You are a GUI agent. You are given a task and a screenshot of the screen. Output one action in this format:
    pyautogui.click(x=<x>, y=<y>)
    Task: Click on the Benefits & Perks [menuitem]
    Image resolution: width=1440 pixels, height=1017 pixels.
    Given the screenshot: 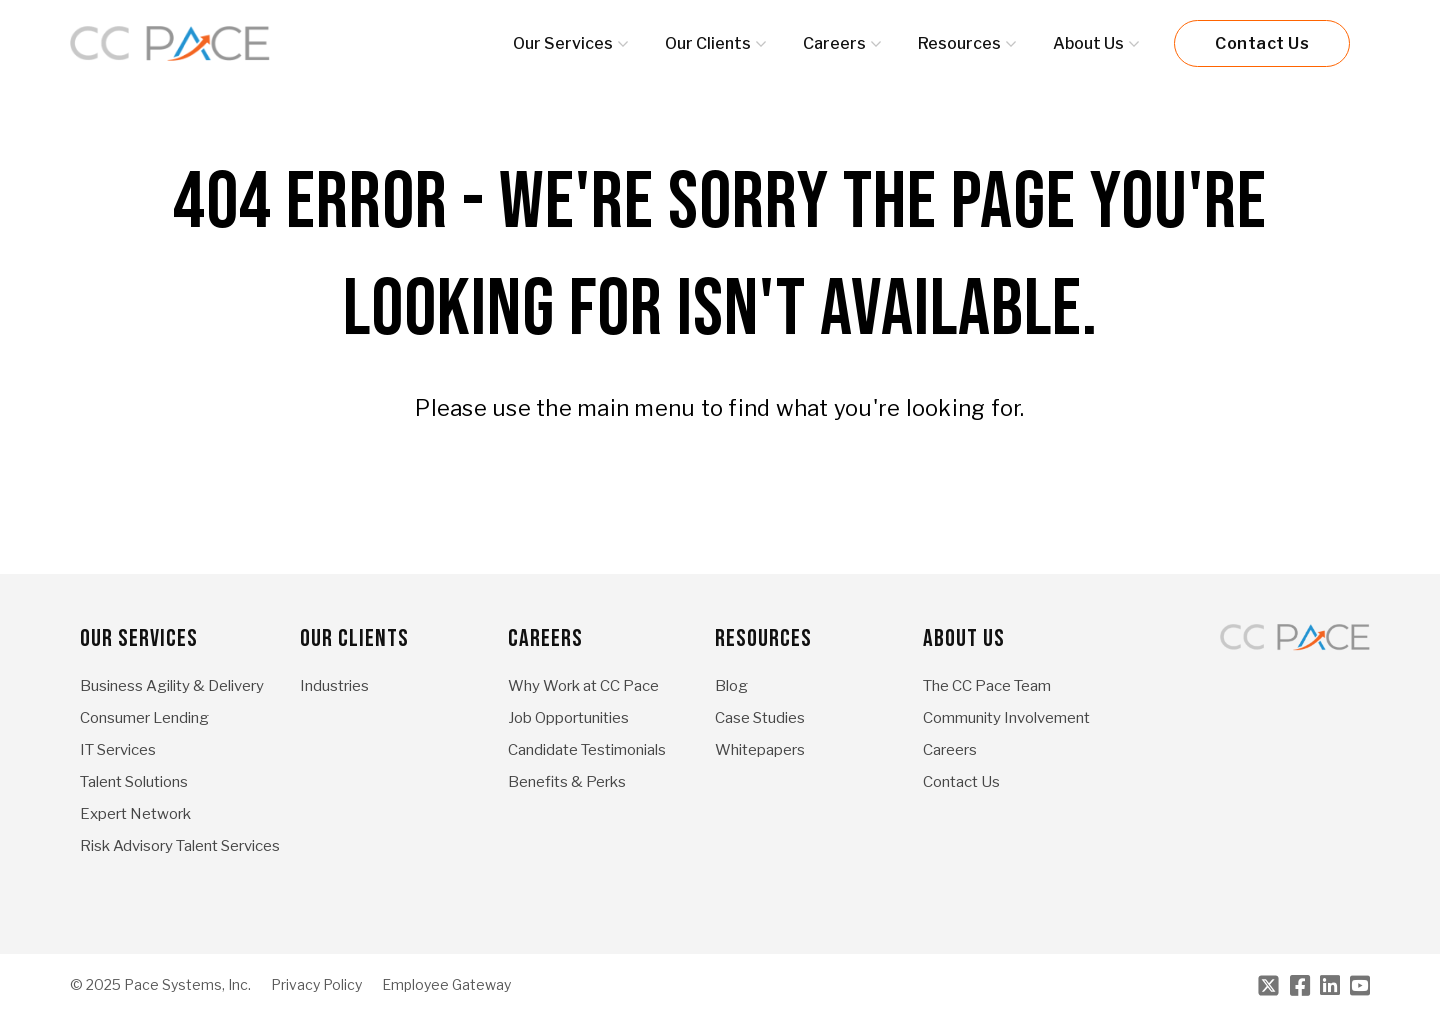 What is the action you would take?
    pyautogui.click(x=567, y=782)
    